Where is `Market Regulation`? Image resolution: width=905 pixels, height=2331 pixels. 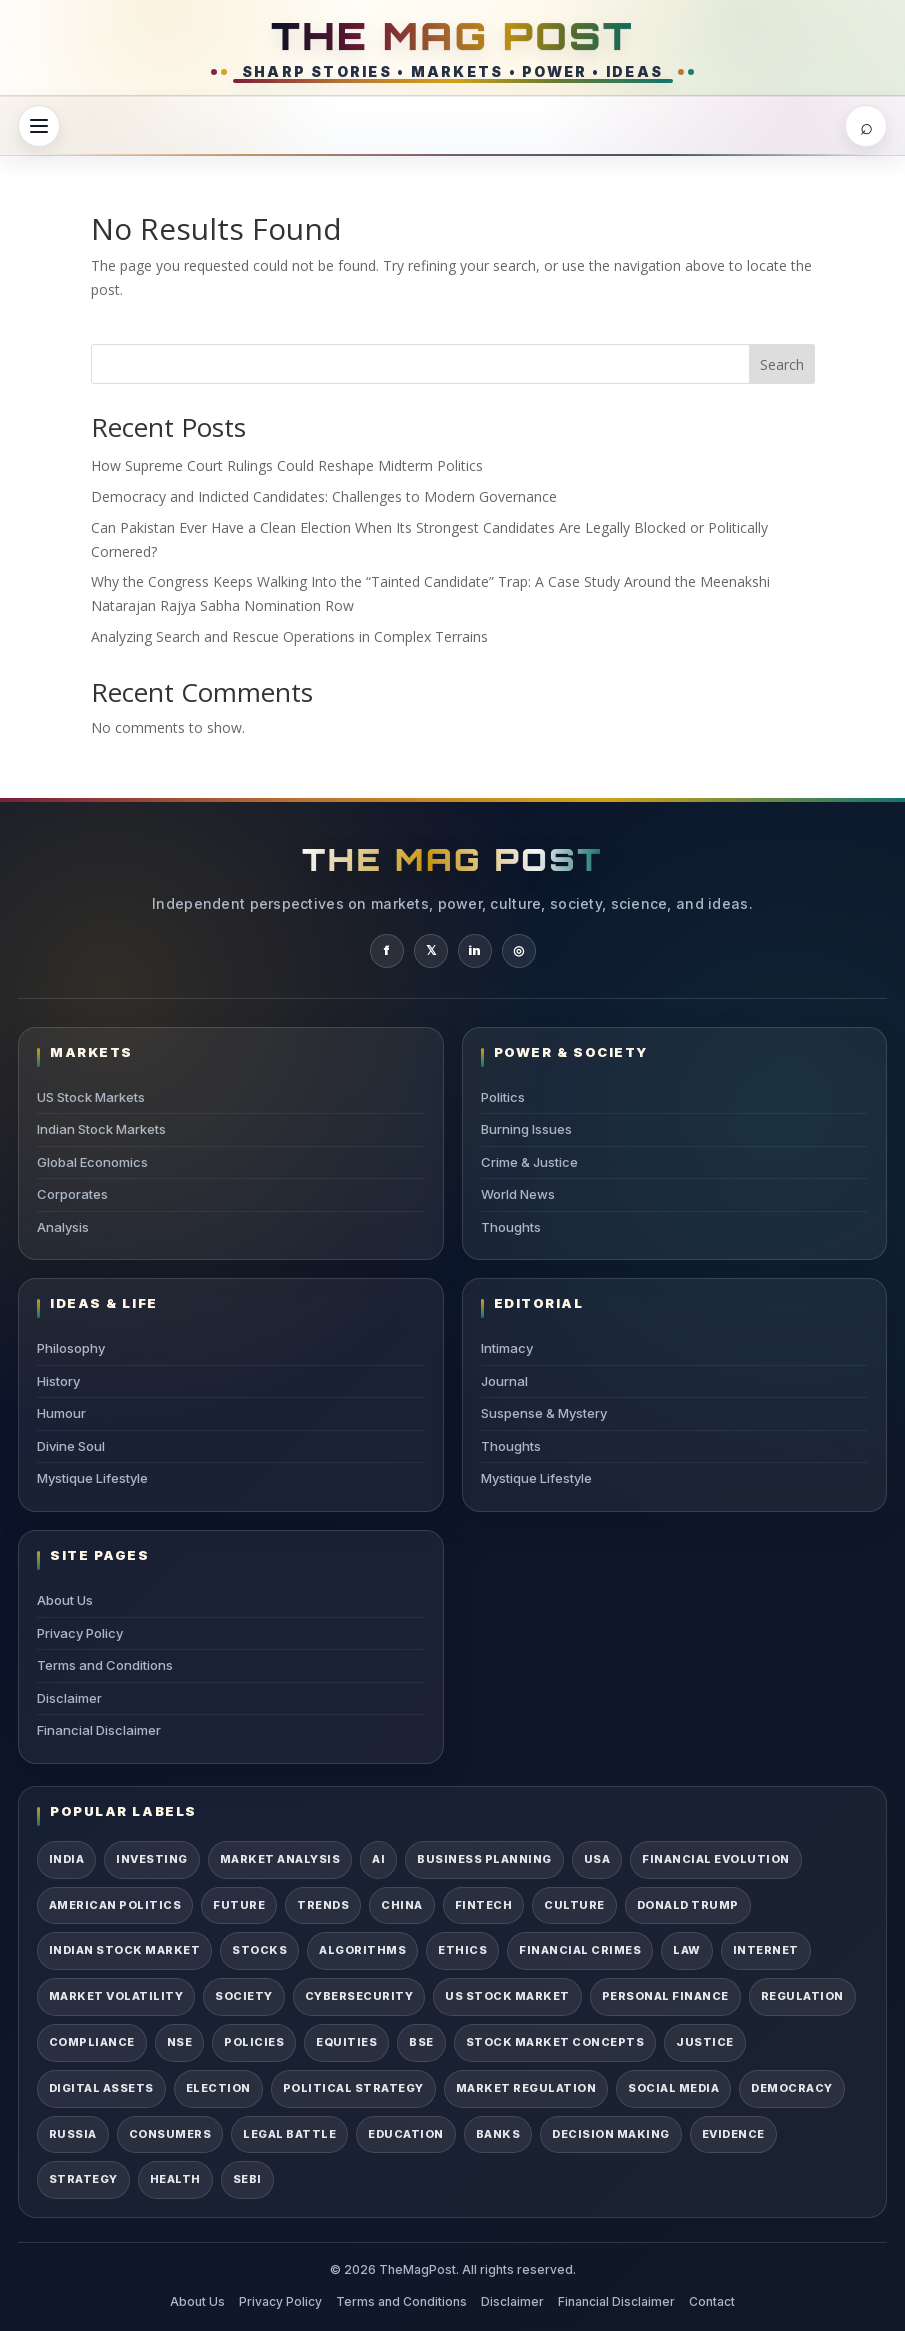
Market Regulation is located at coordinates (526, 2088).